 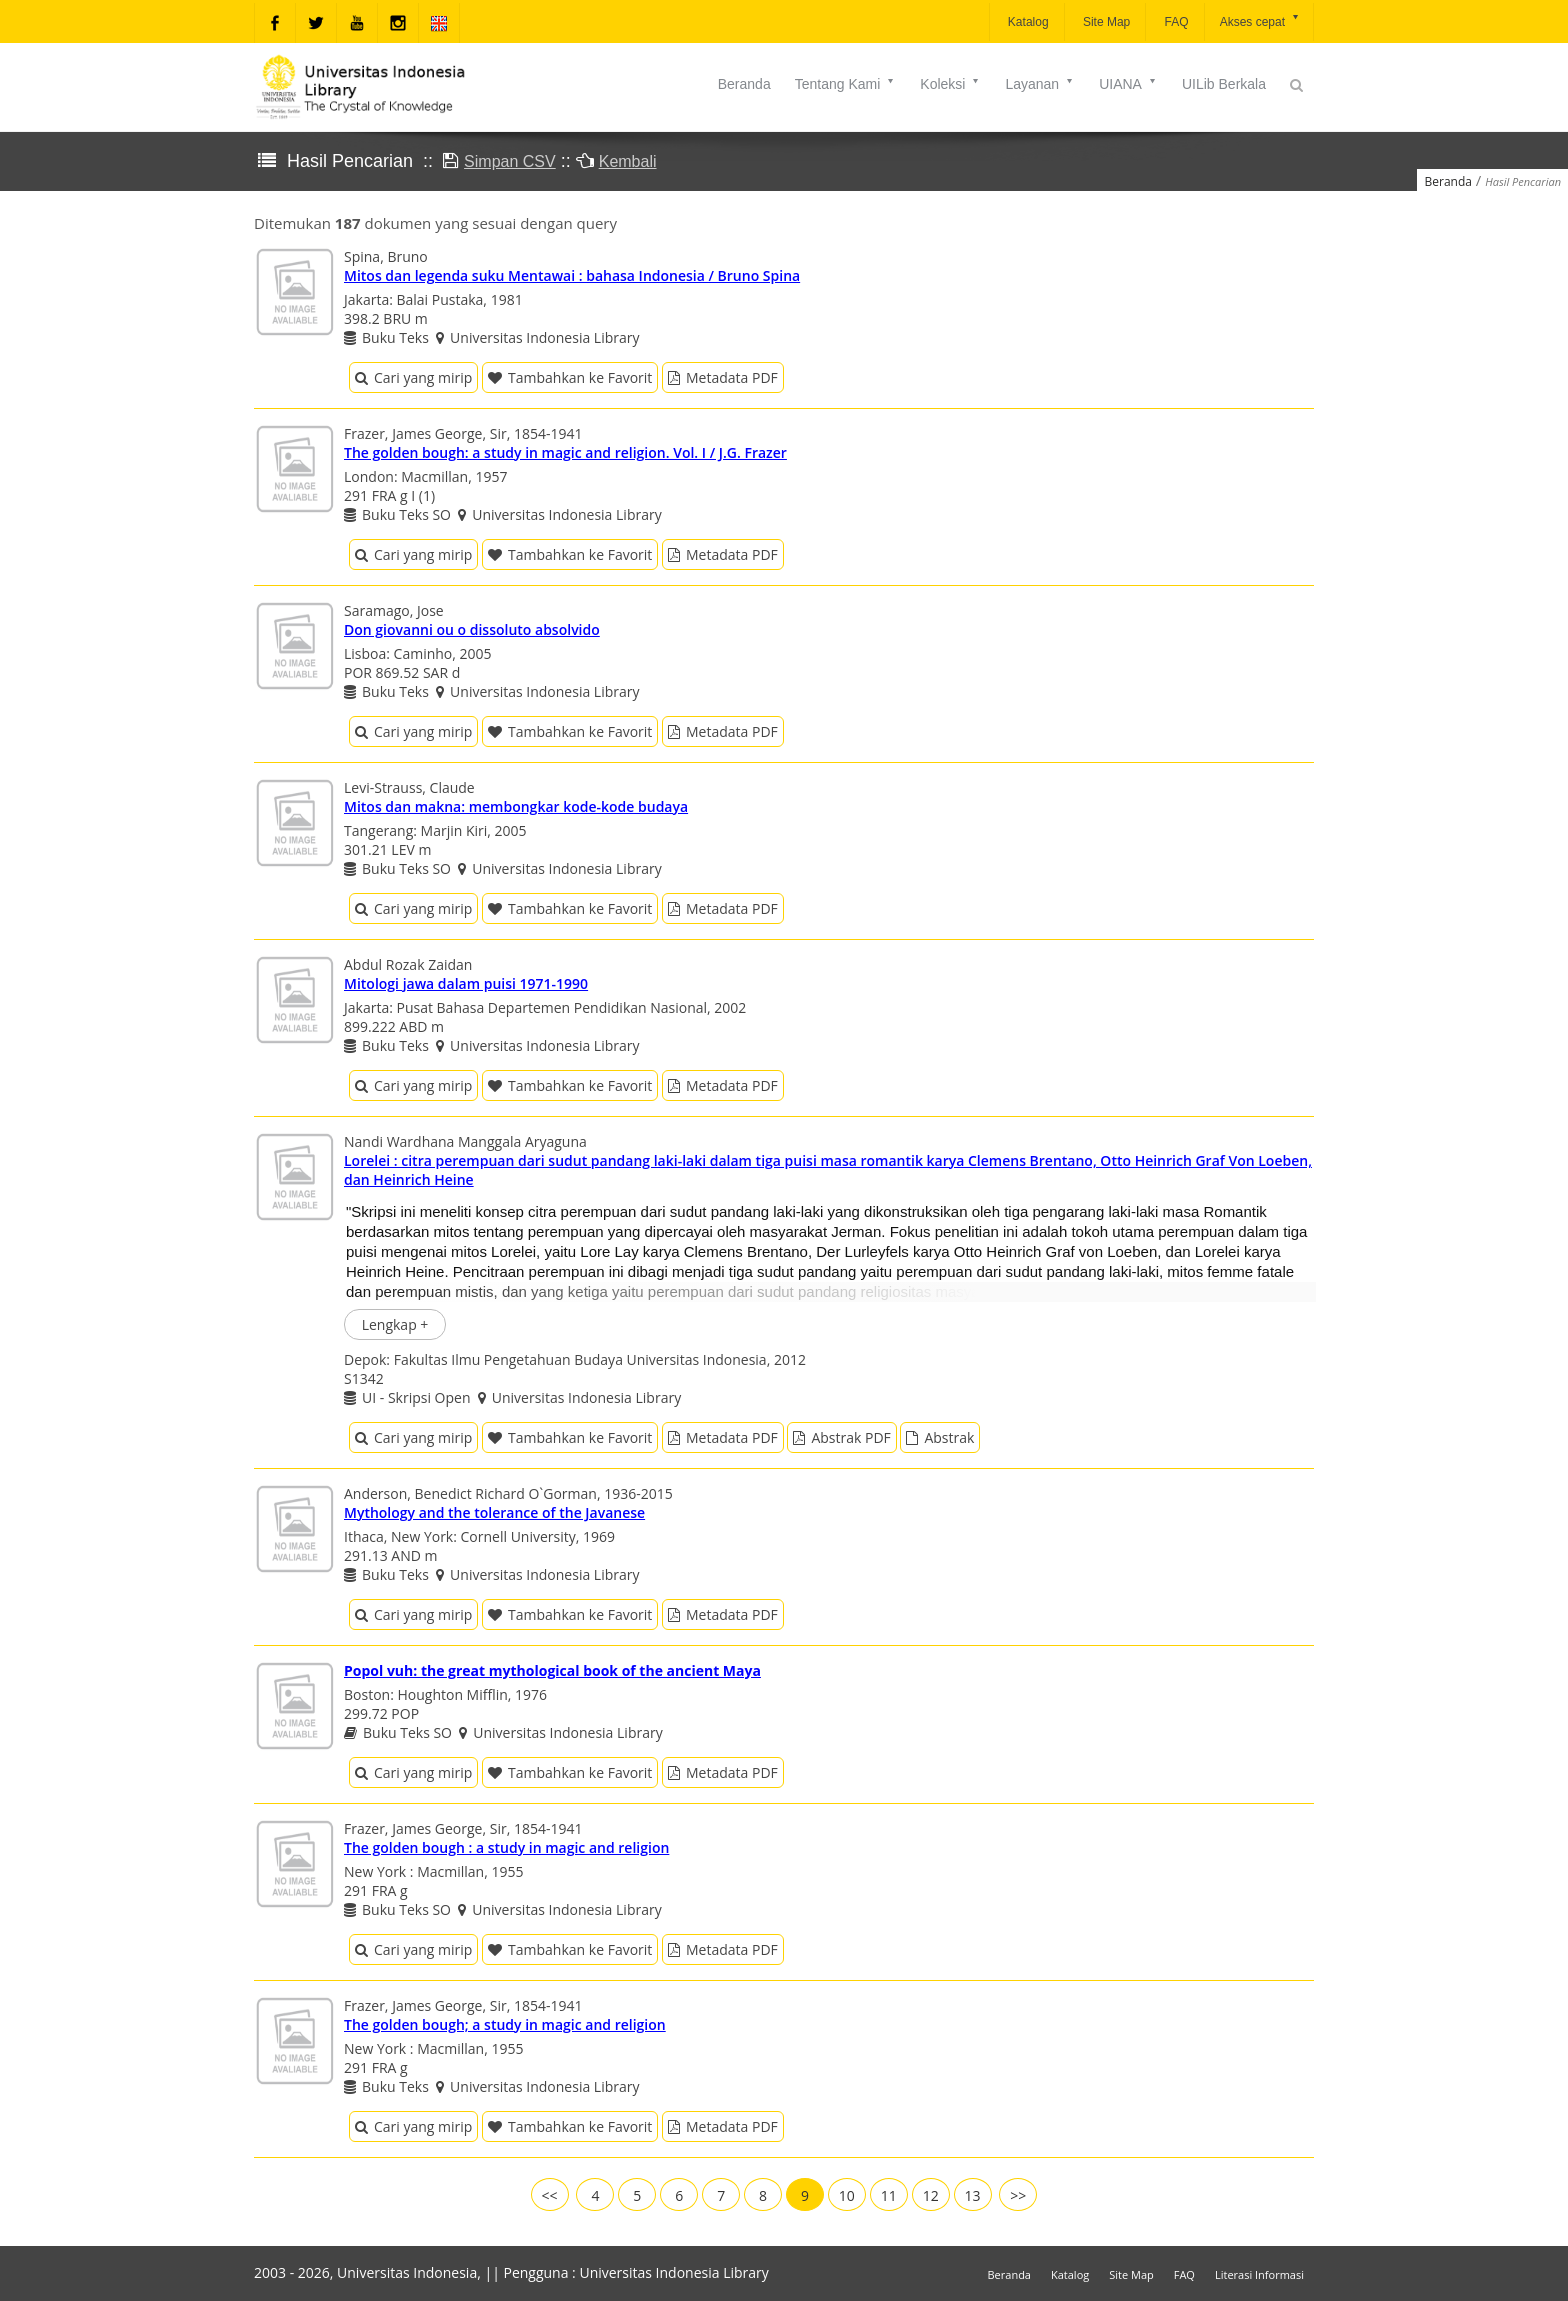 I want to click on Mythology and the tolerance of the Javanese, so click(x=494, y=1512).